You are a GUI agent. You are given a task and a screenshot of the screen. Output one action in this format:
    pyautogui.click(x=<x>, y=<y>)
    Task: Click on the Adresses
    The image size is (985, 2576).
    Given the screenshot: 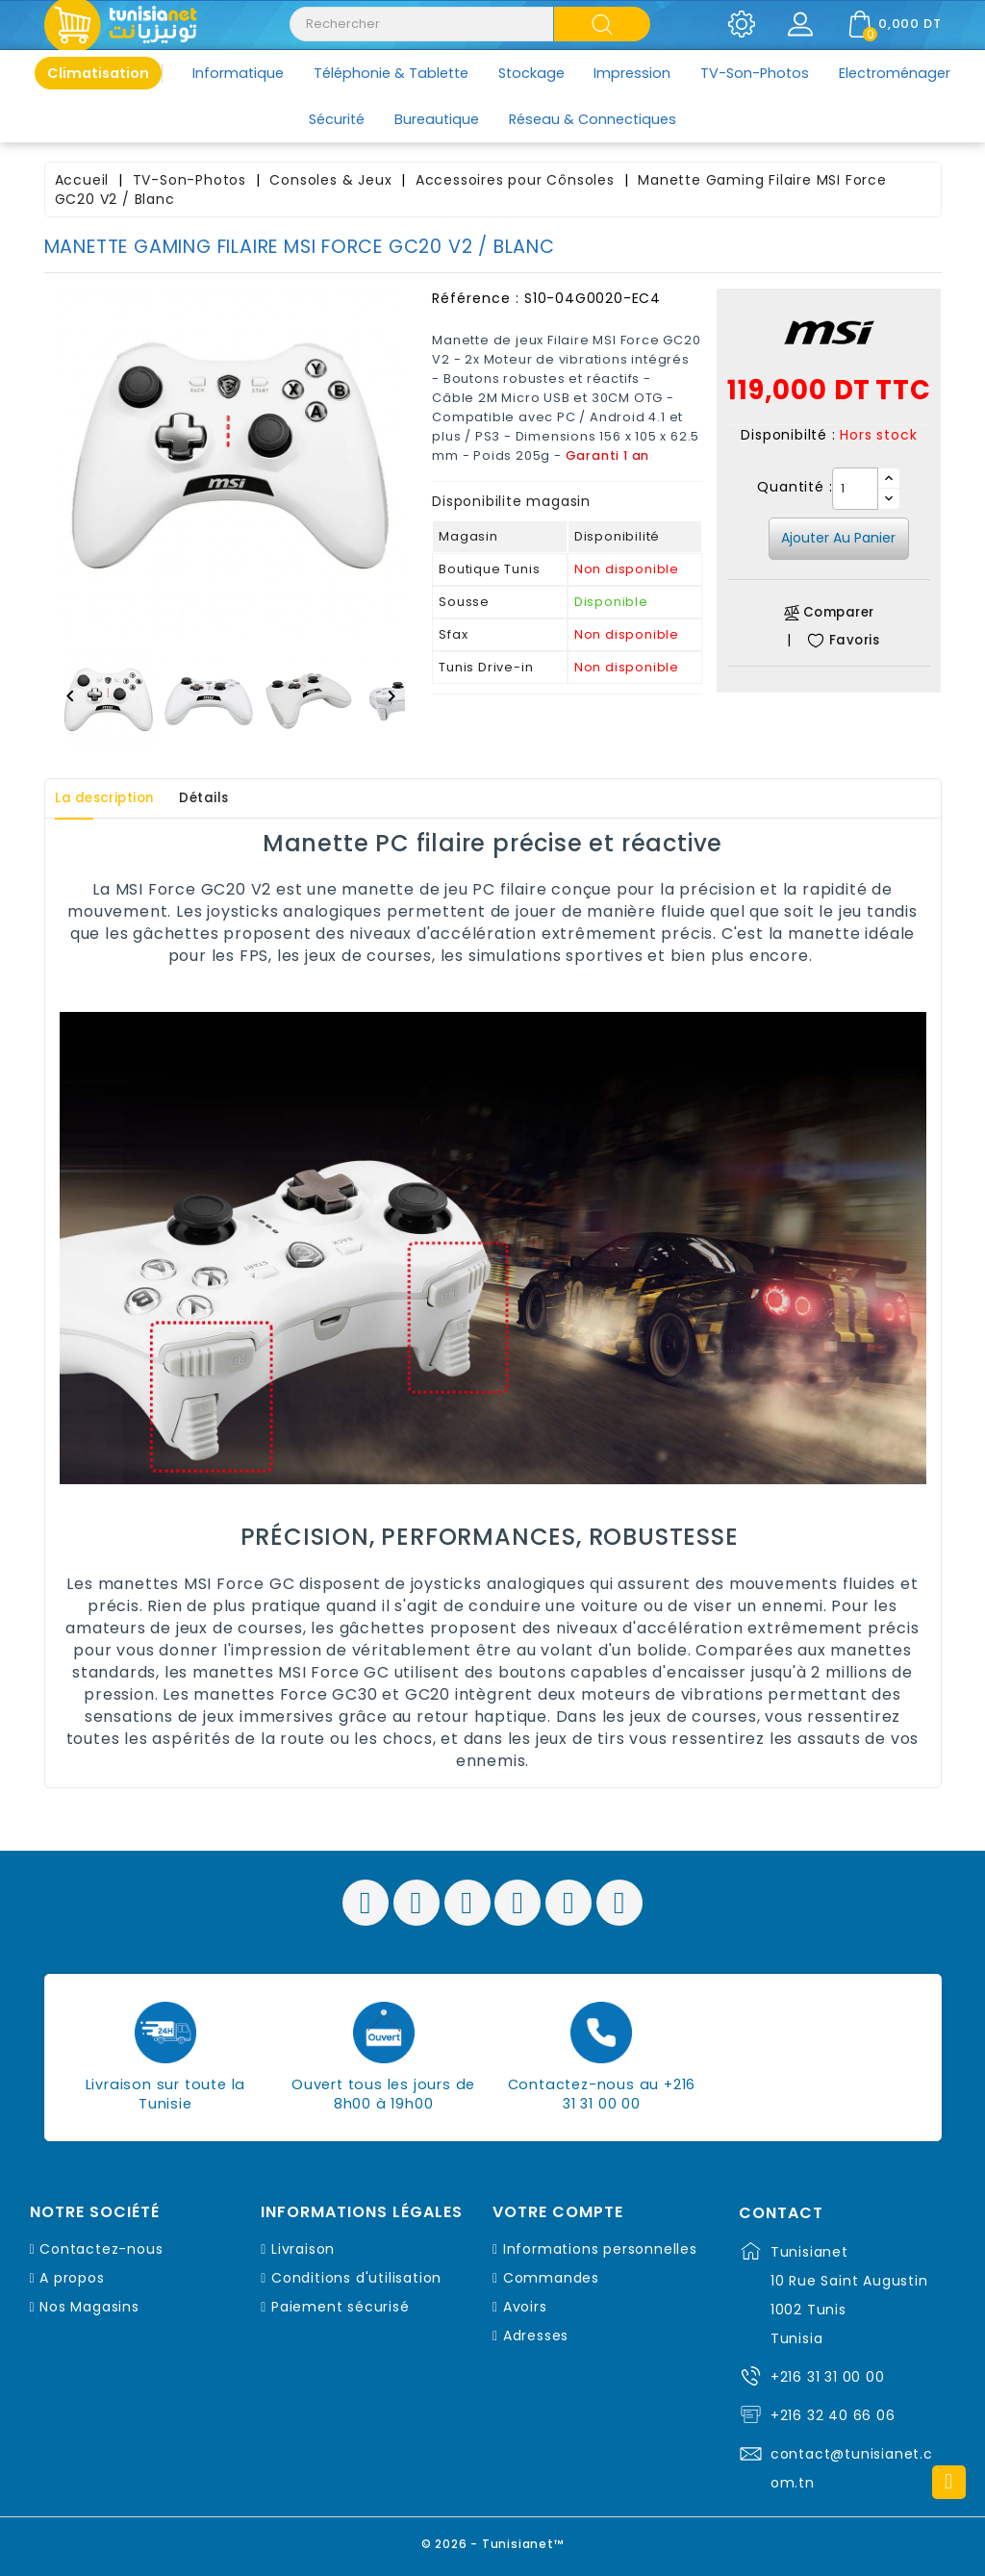 What is the action you would take?
    pyautogui.click(x=535, y=2335)
    